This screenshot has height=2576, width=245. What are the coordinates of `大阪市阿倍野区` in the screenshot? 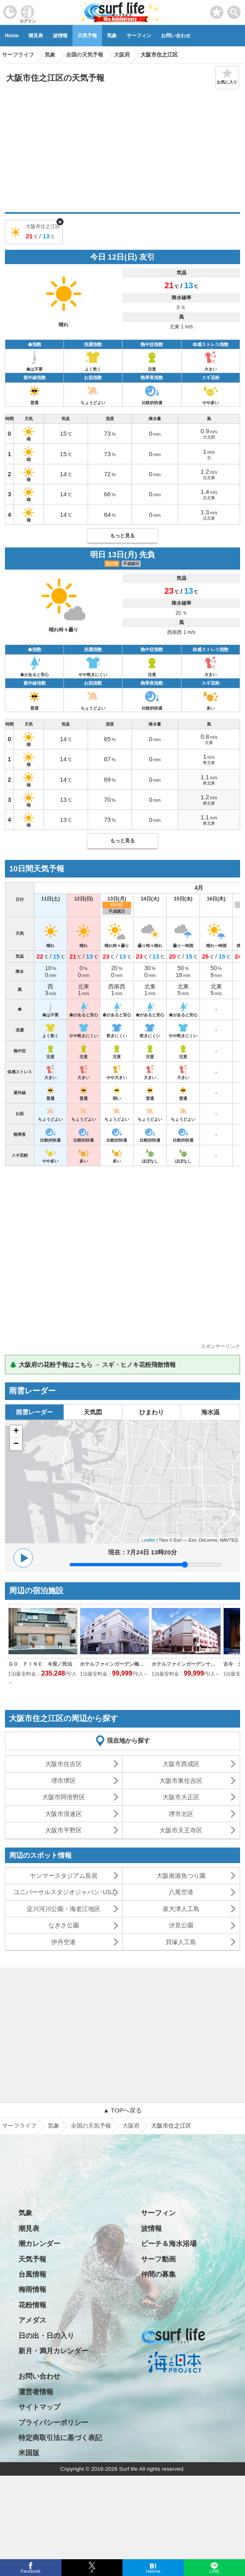 It's located at (63, 1796).